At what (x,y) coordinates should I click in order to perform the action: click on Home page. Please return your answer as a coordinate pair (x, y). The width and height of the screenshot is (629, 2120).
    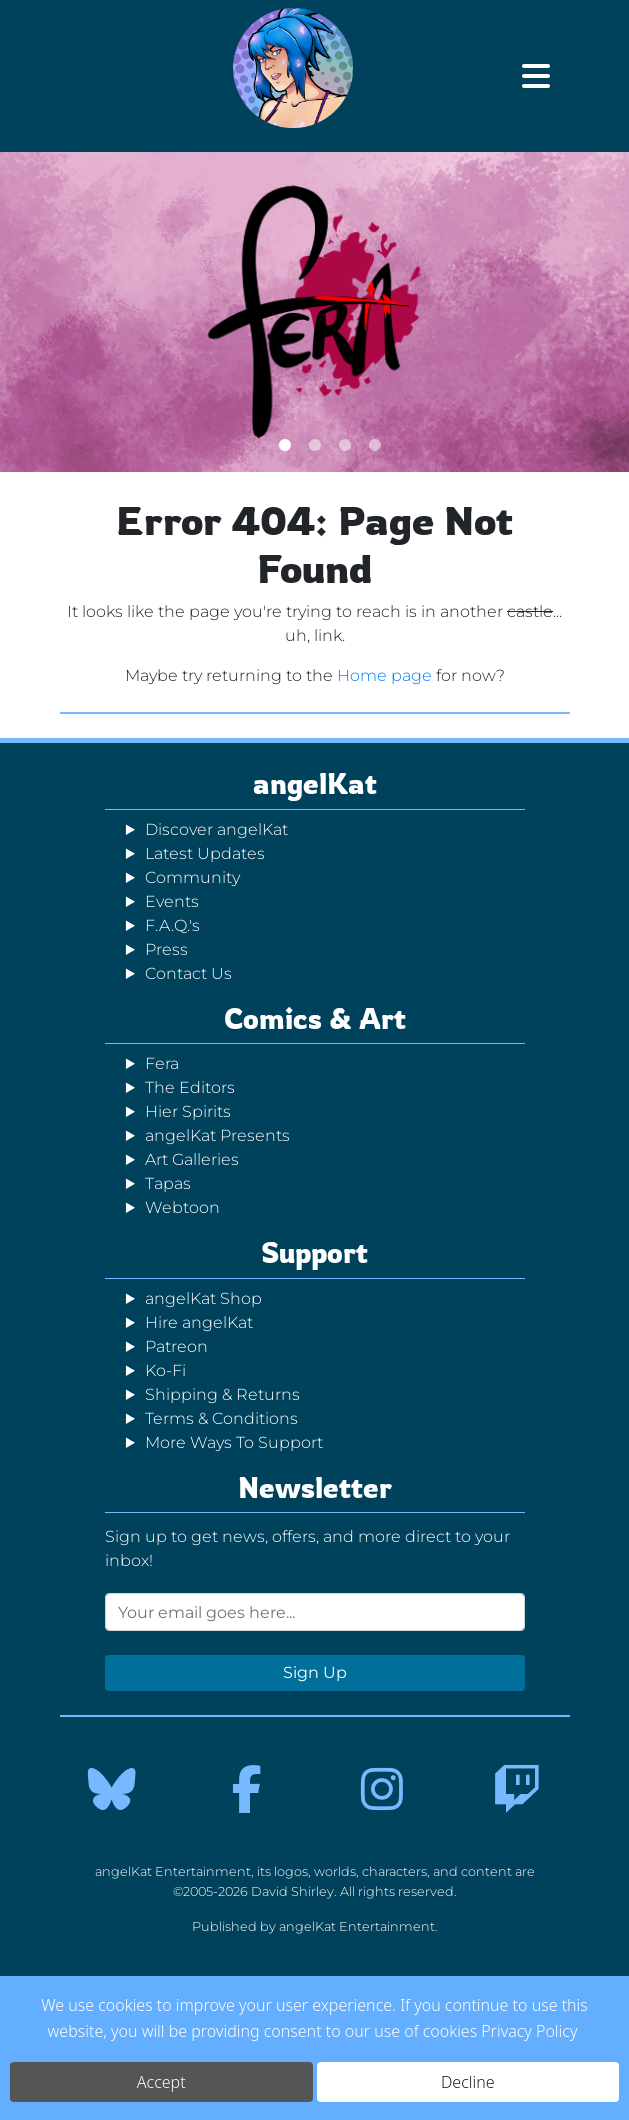
    Looking at the image, I should click on (384, 675).